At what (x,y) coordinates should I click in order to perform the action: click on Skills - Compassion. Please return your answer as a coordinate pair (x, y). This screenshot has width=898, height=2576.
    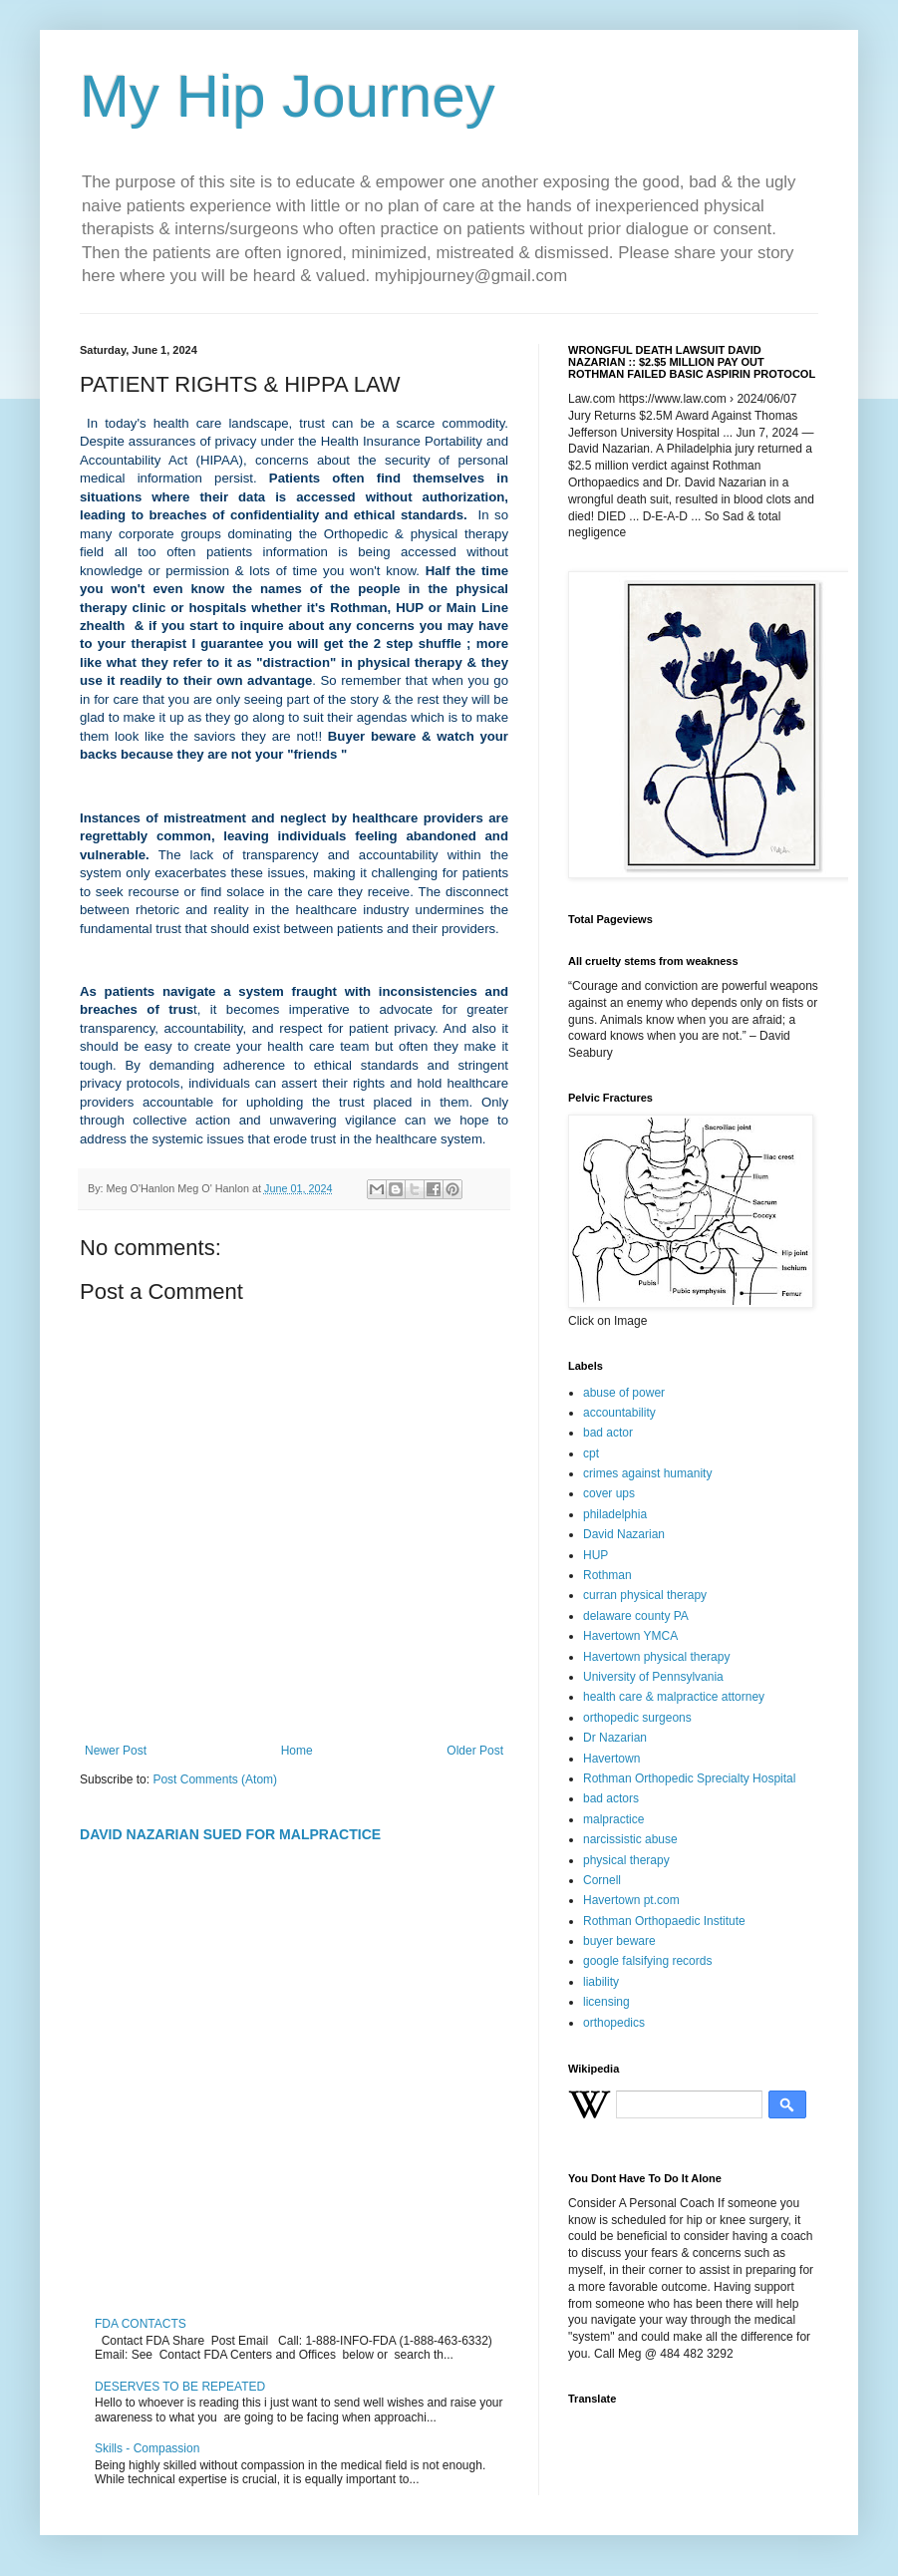
    Looking at the image, I should click on (147, 2448).